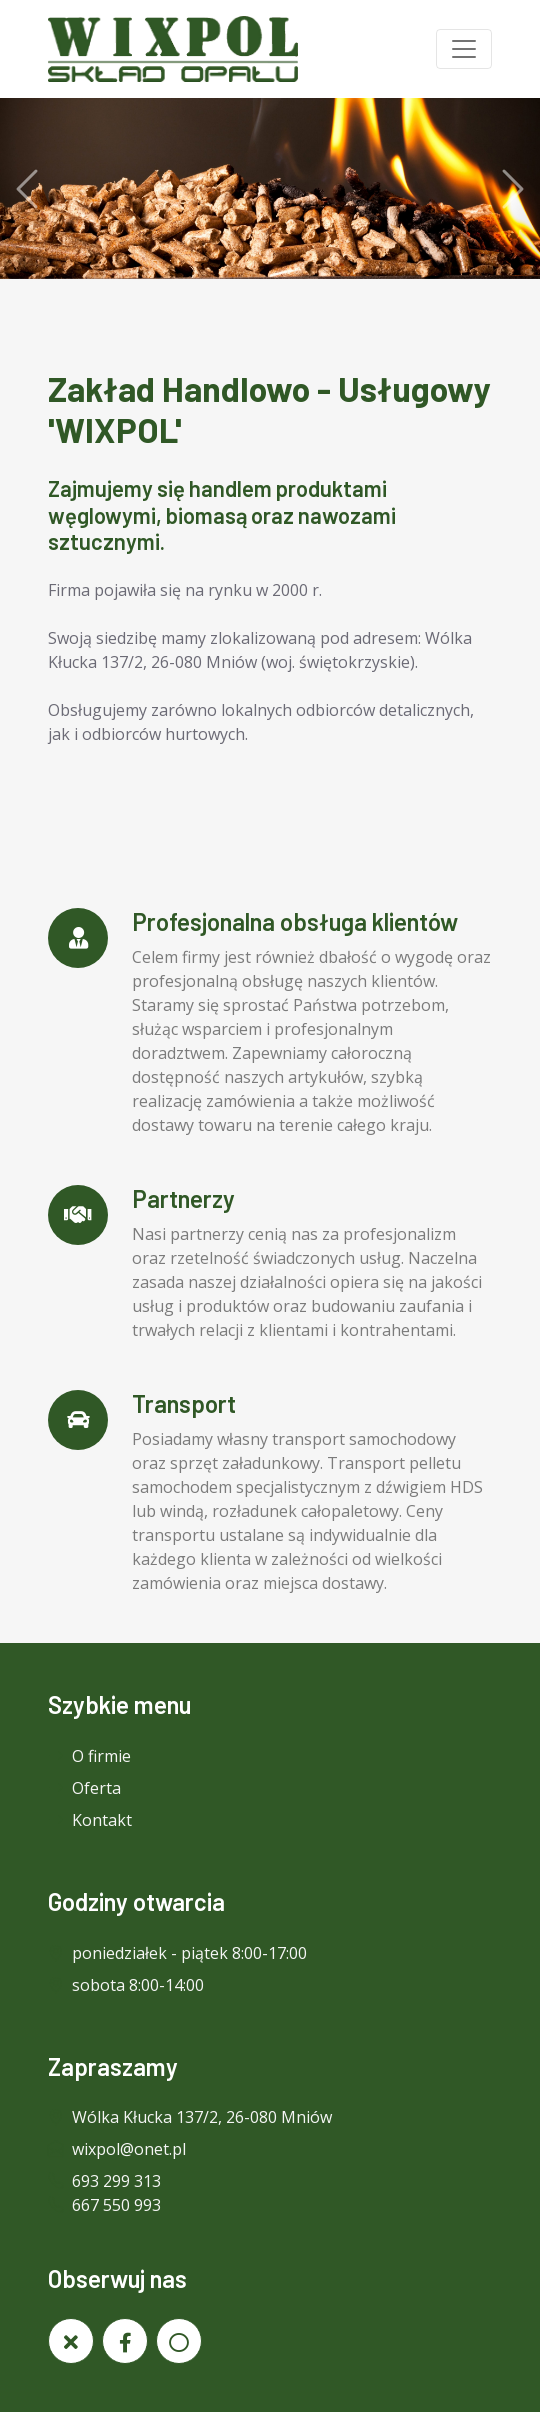 This screenshot has height=2412, width=540. Describe the element at coordinates (90, 1820) in the screenshot. I see `Kontakt` at that location.